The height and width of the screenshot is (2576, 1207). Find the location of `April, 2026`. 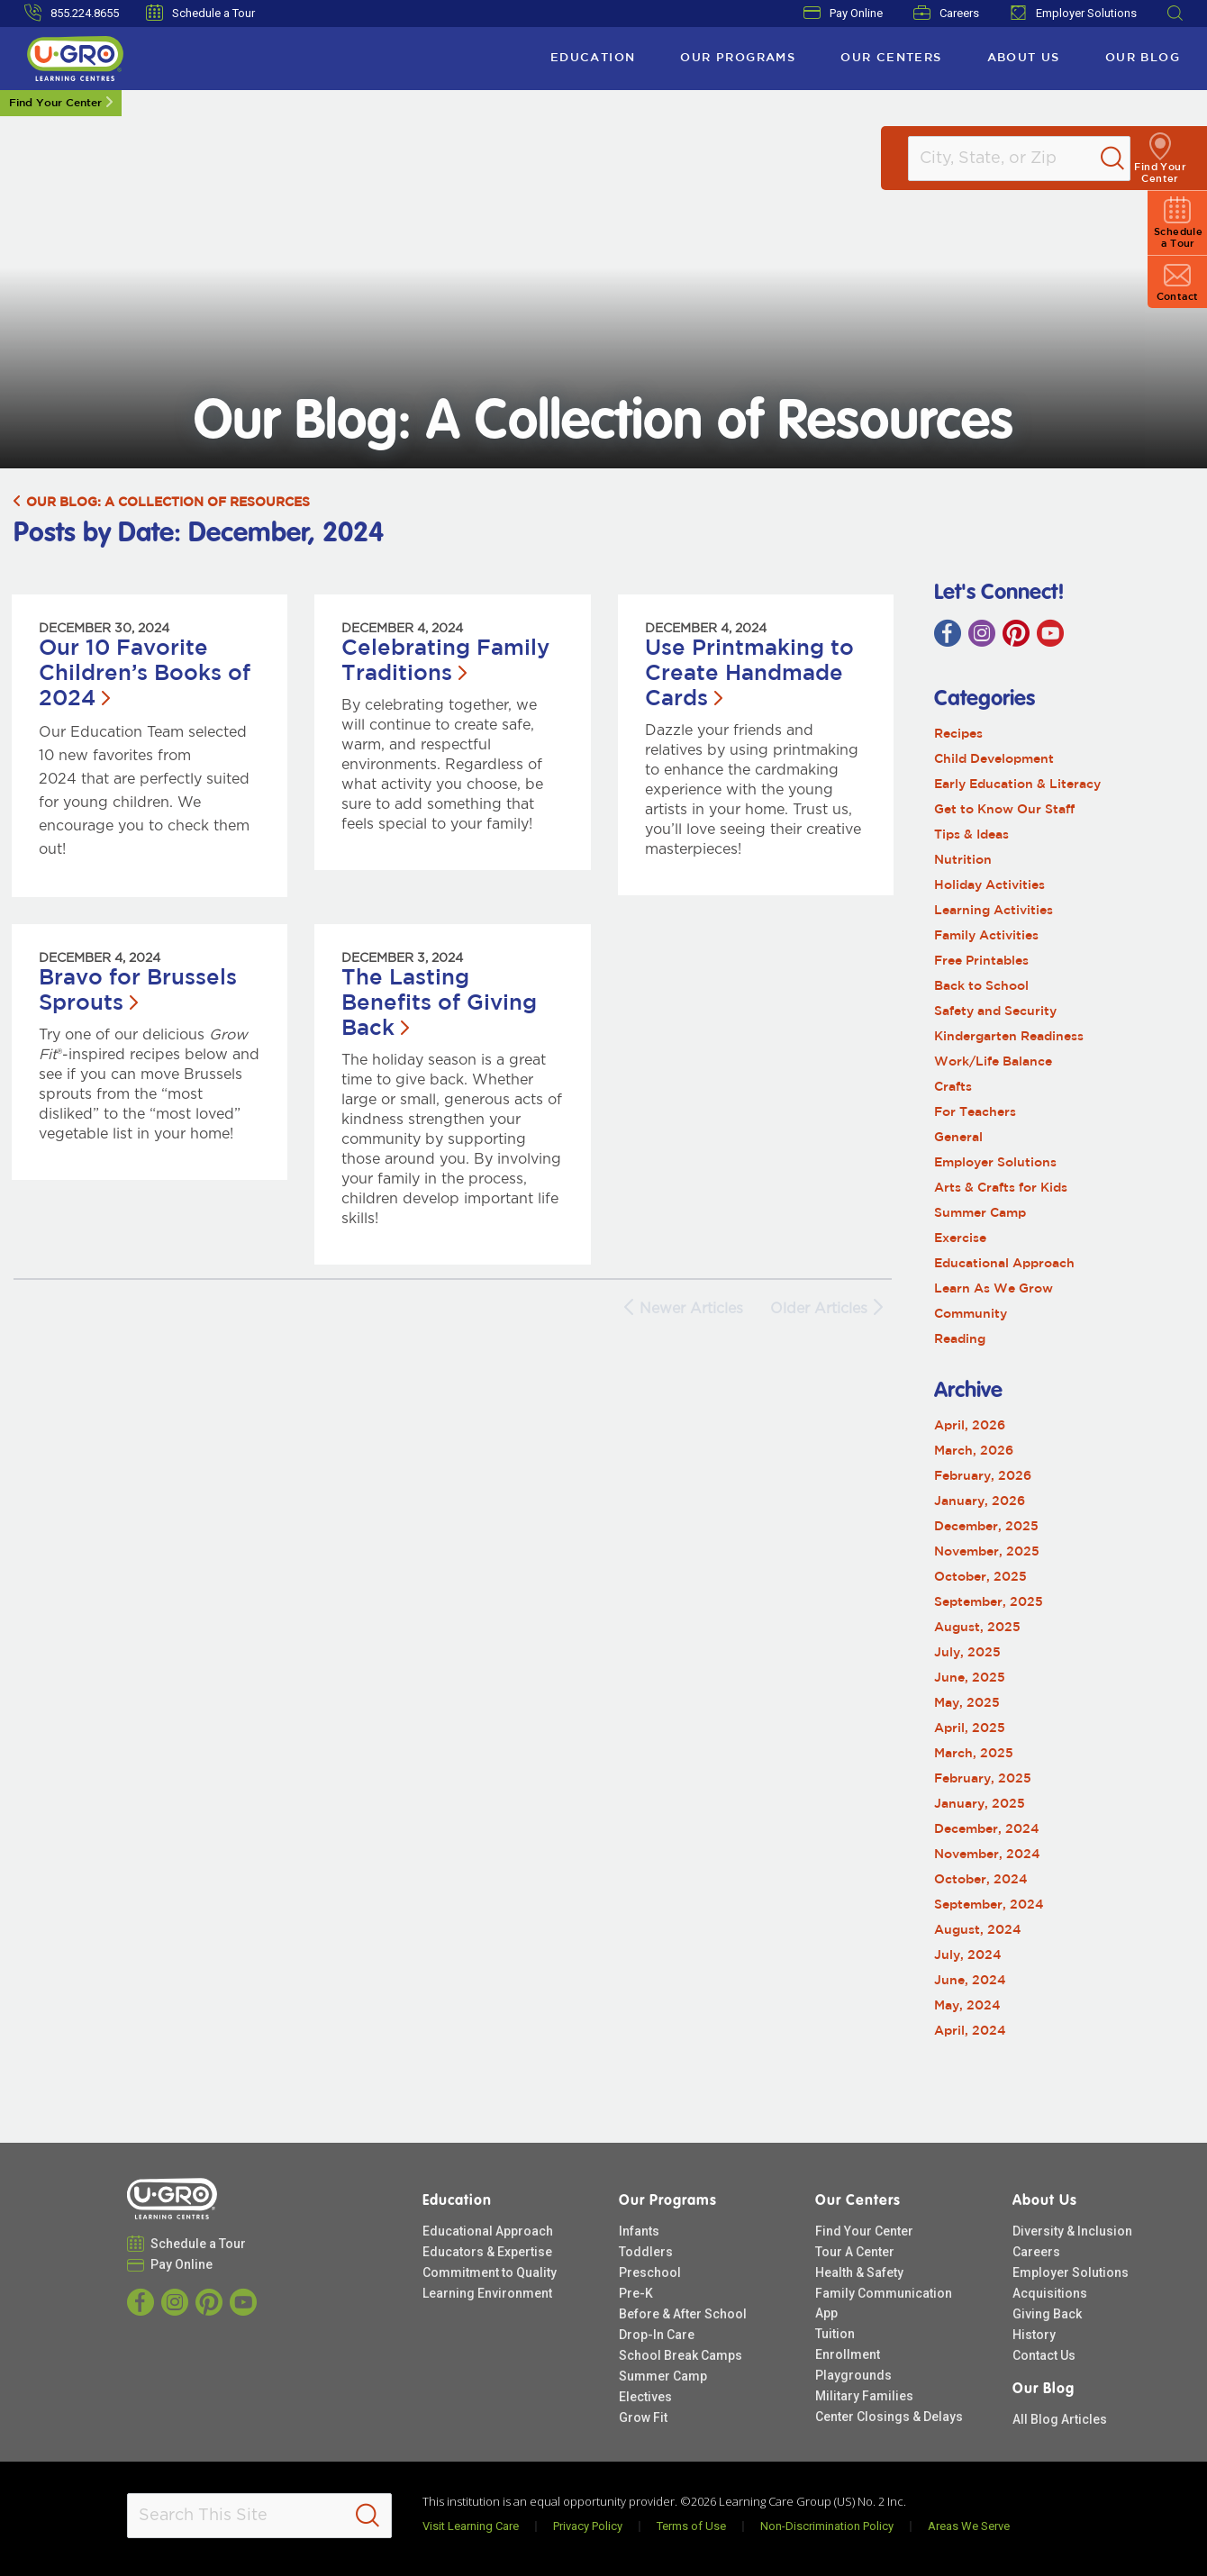

April, 2026 is located at coordinates (969, 1425).